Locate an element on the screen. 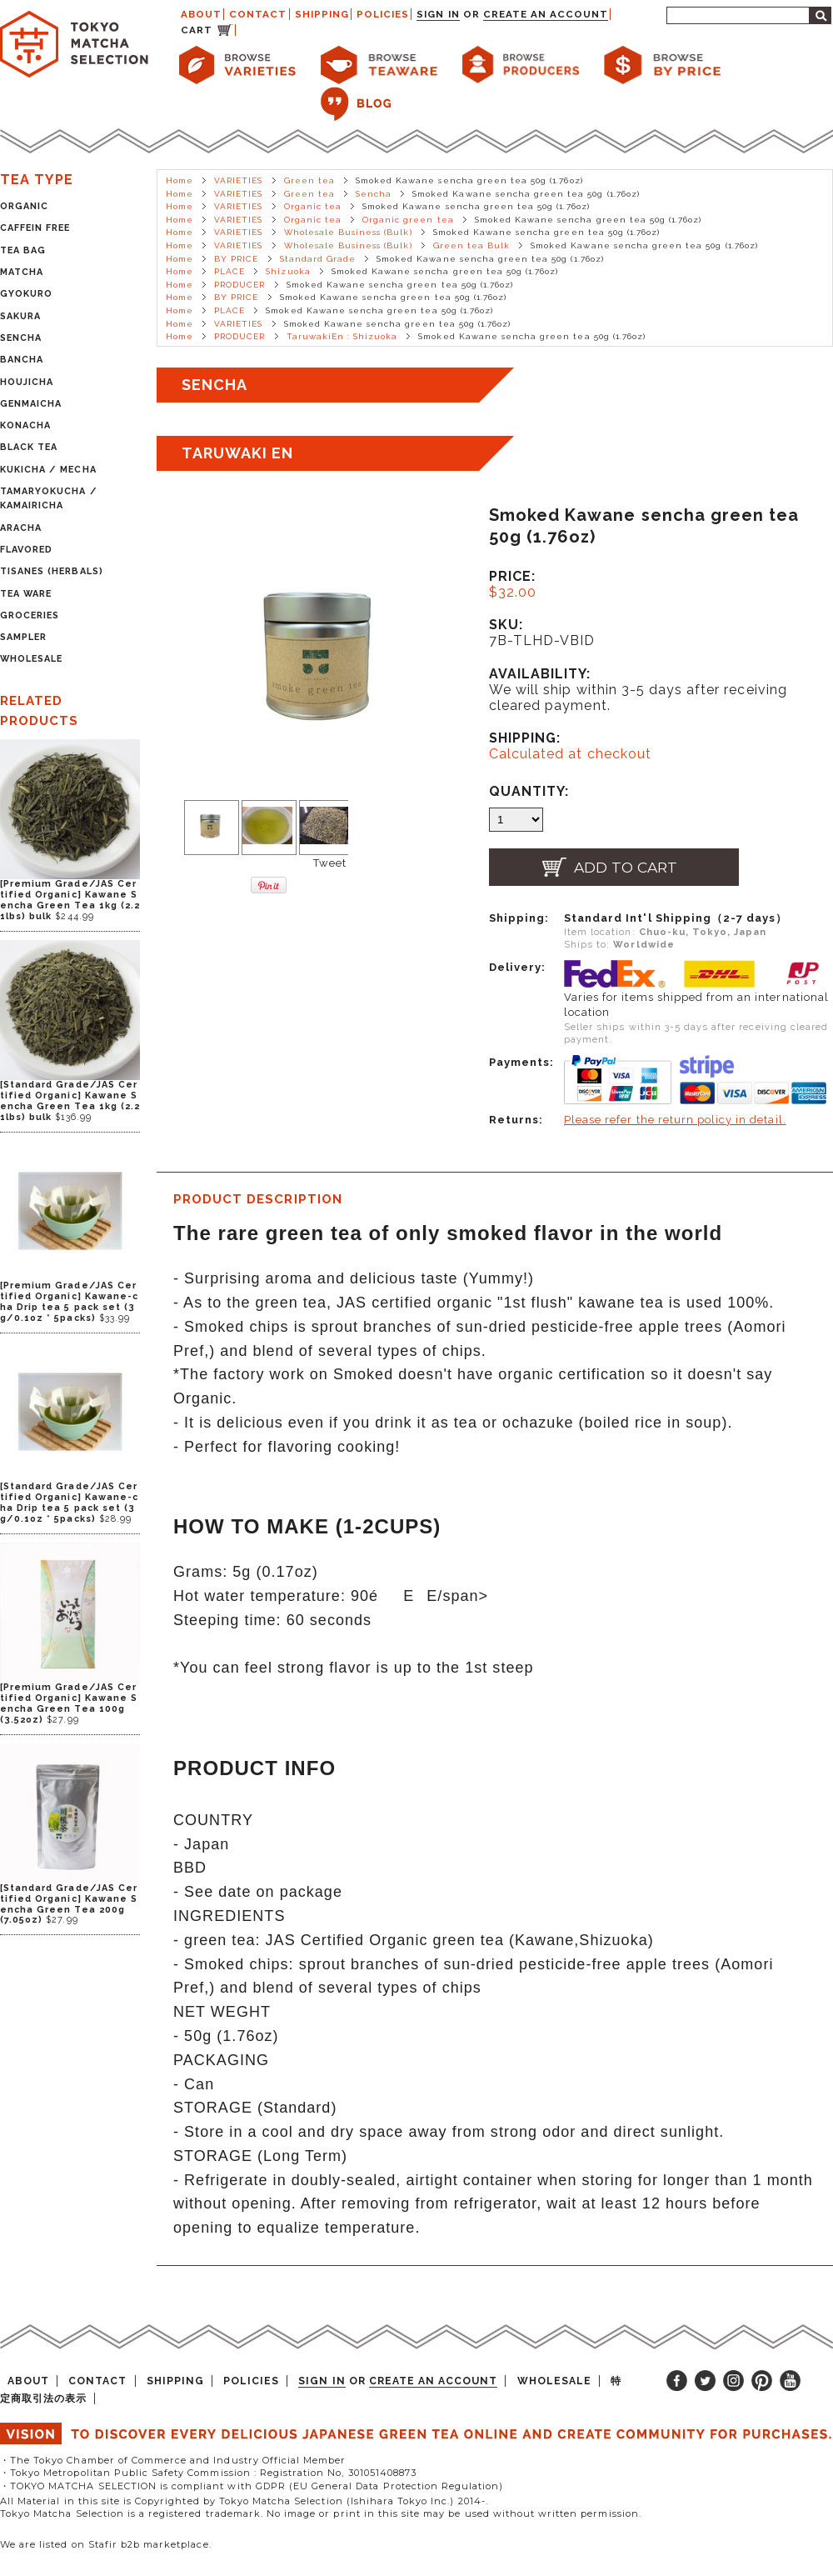 The width and height of the screenshot is (833, 2576). CAFFEIN FREE is located at coordinates (35, 228).